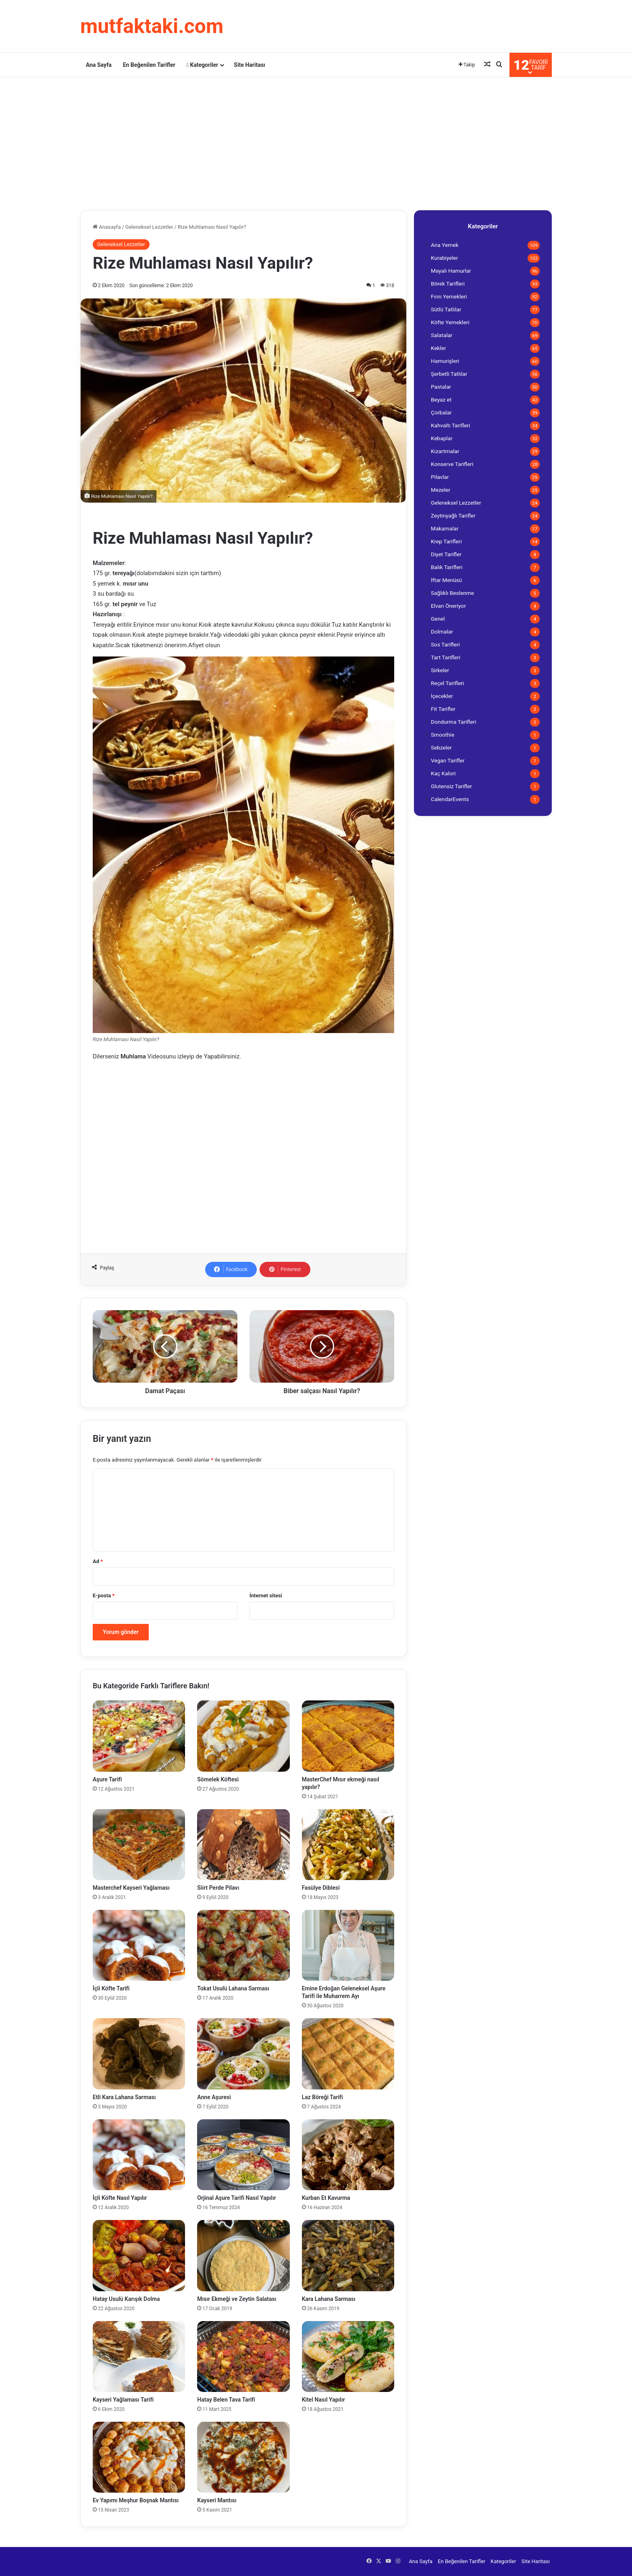 Image resolution: width=632 pixels, height=2576 pixels. I want to click on [Sömelek Köftesi], so click(243, 1735).